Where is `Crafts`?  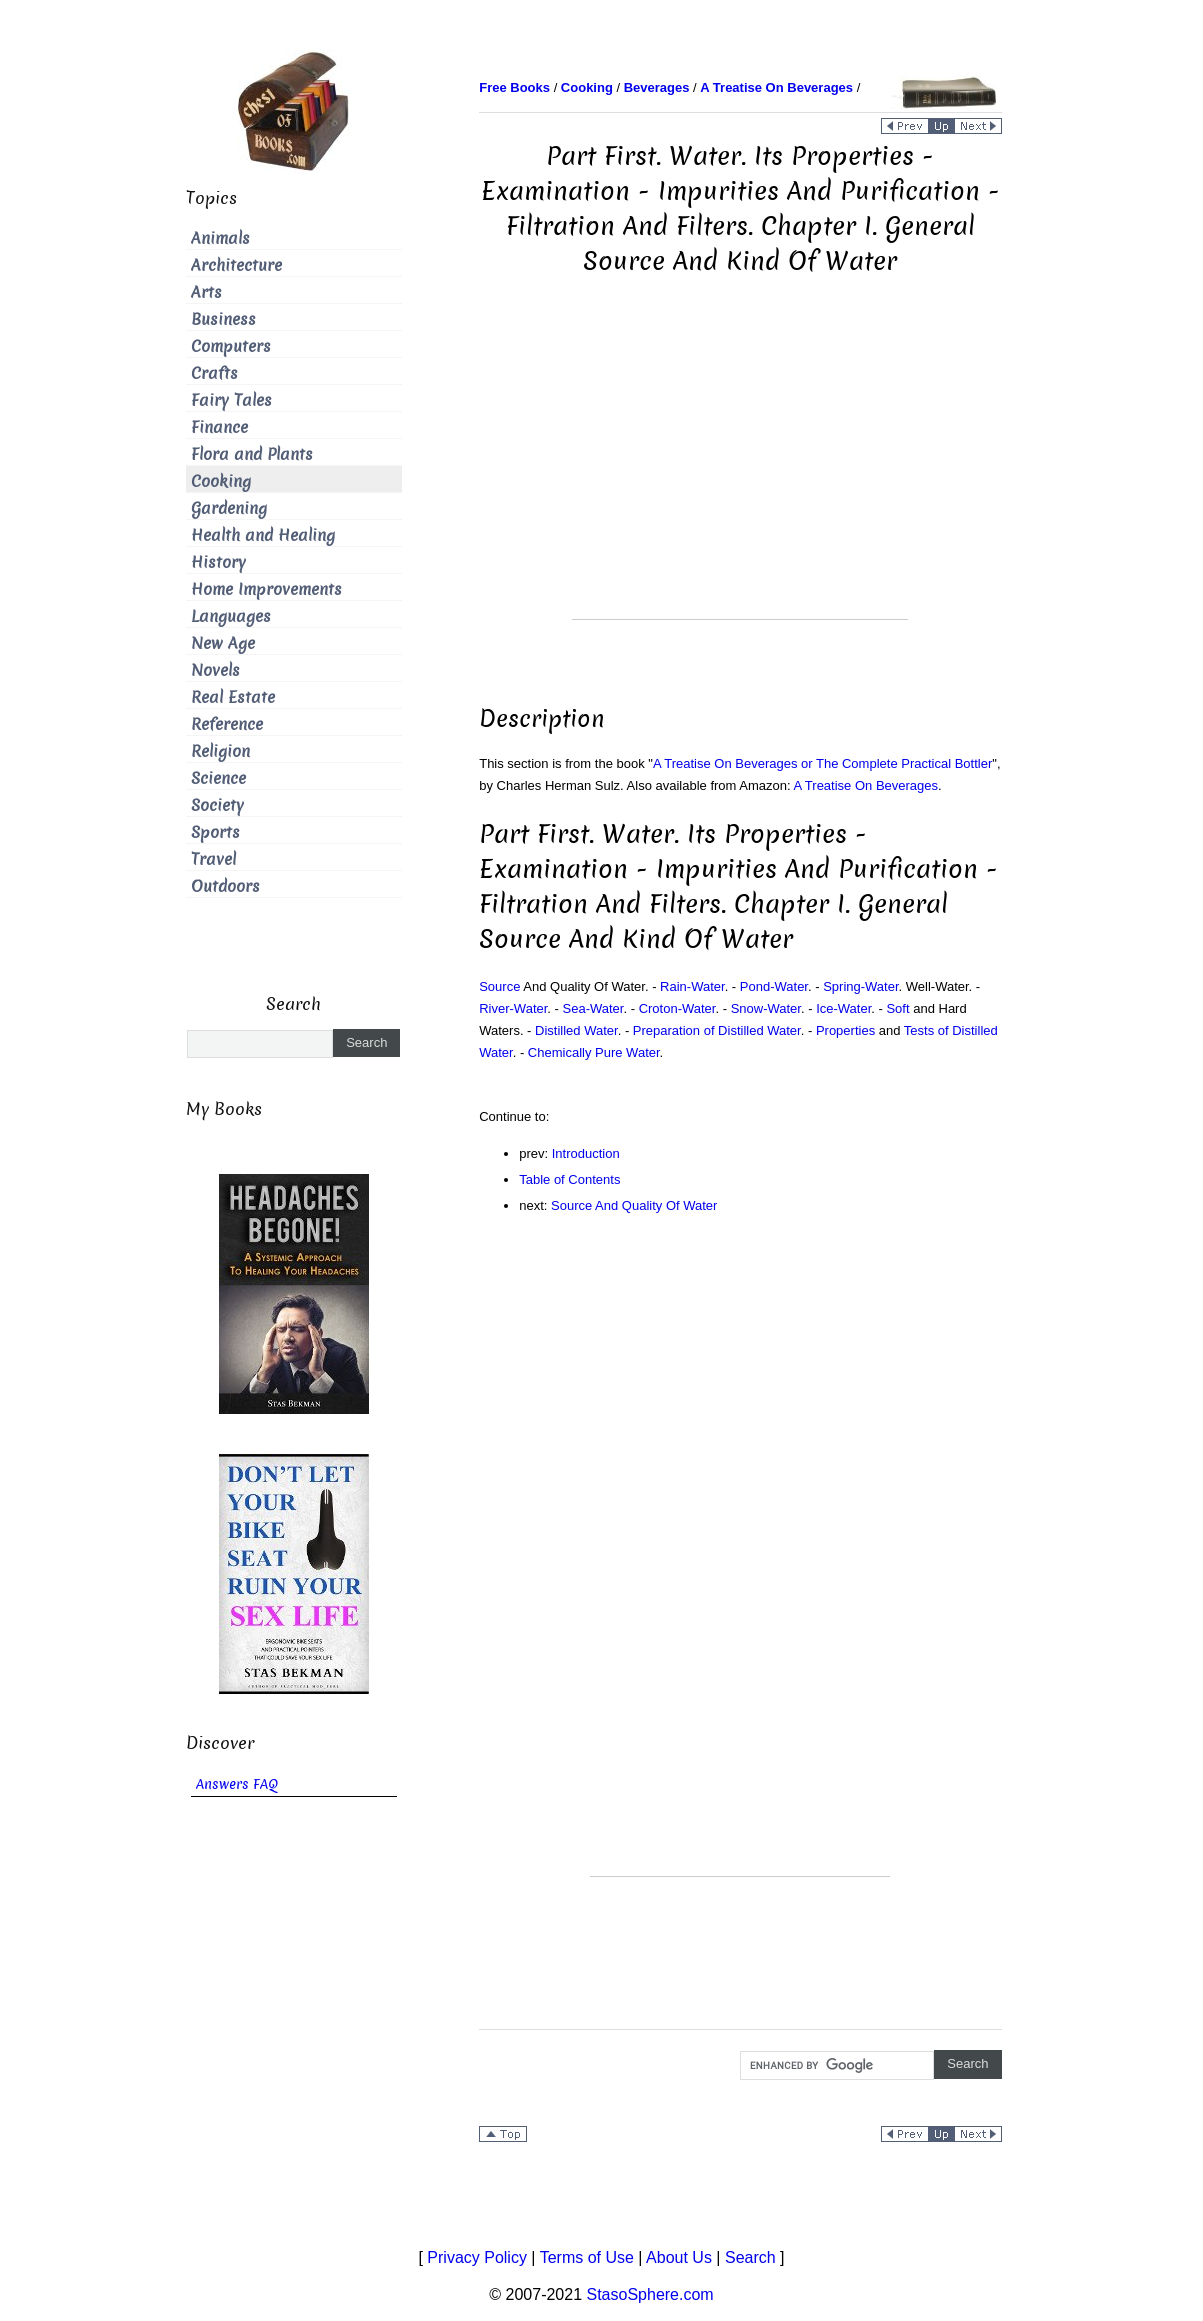
Crafts is located at coordinates (214, 373).